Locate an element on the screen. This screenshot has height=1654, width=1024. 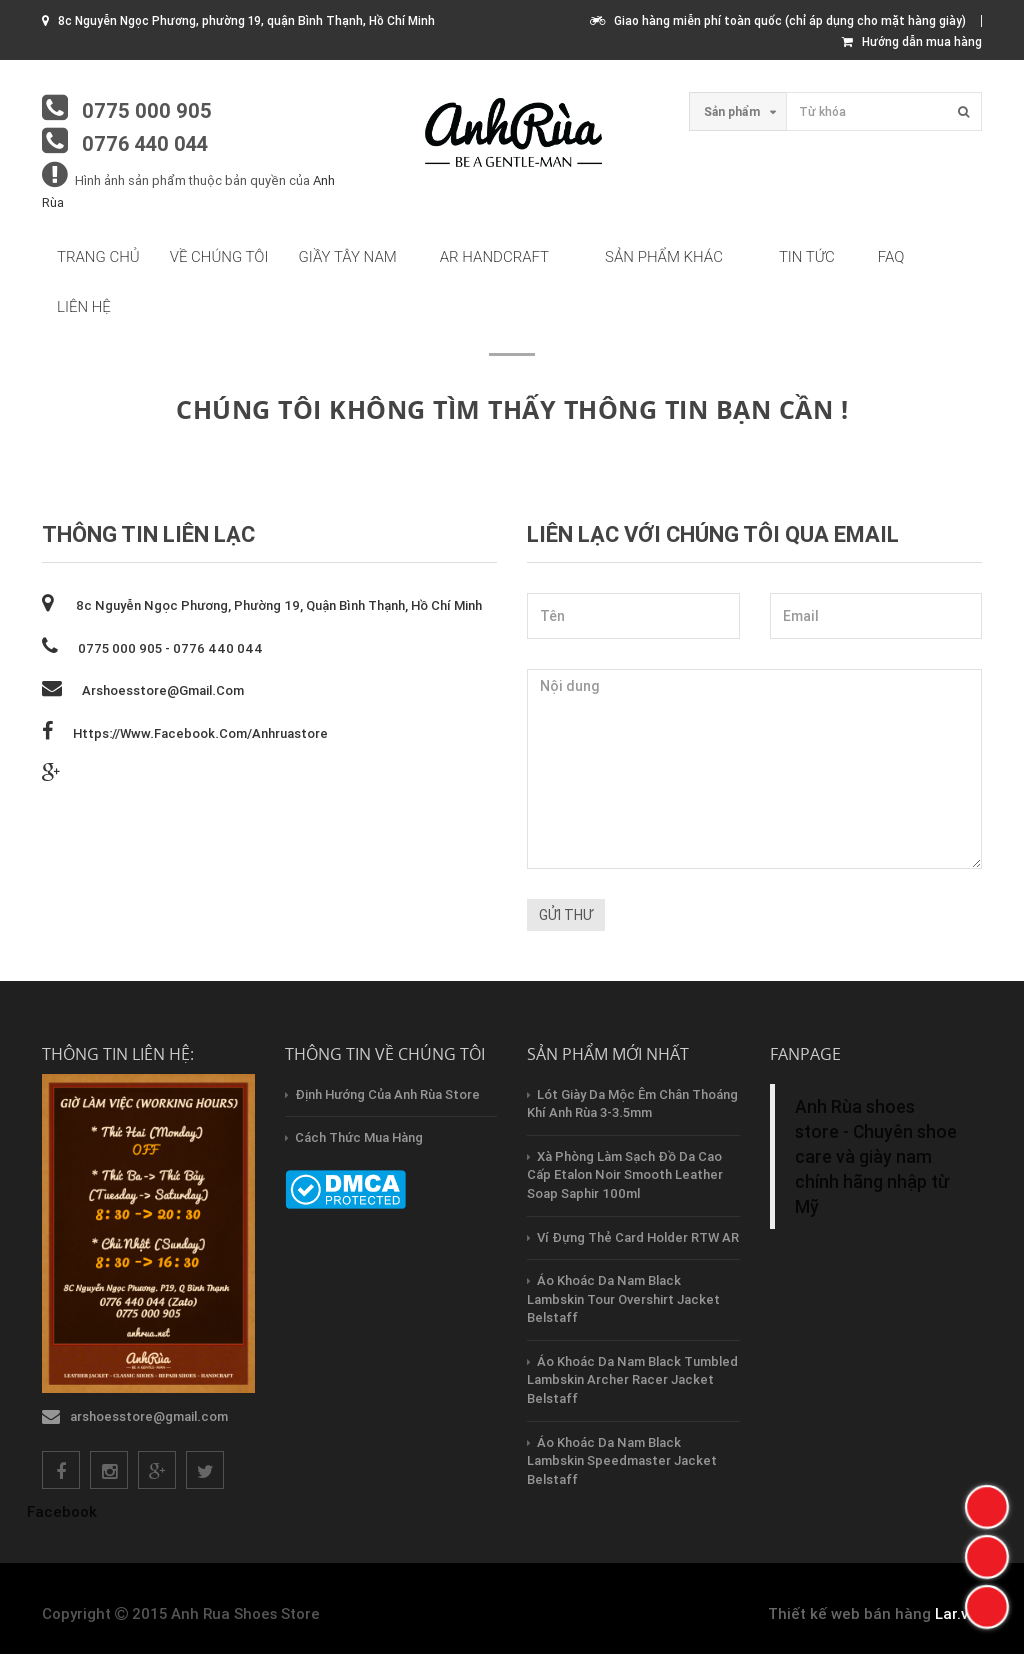
Áo Khoác Da Nam Black Lambskin Tour Overshirt Jacket Belstaff is located at coordinates (623, 1299).